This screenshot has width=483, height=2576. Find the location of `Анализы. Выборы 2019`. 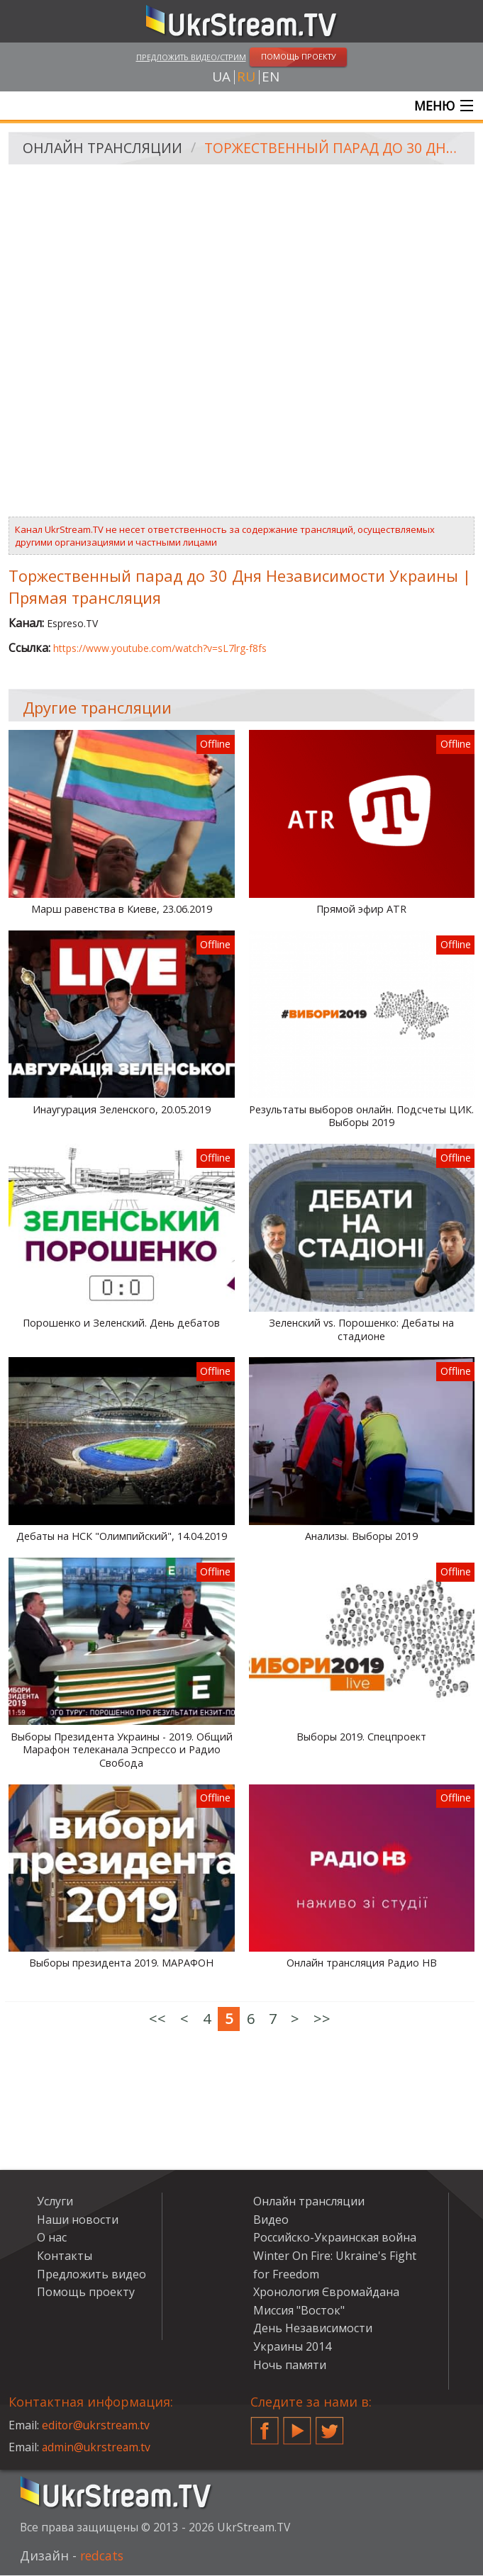

Анализы. Выборы 2019 is located at coordinates (361, 1537).